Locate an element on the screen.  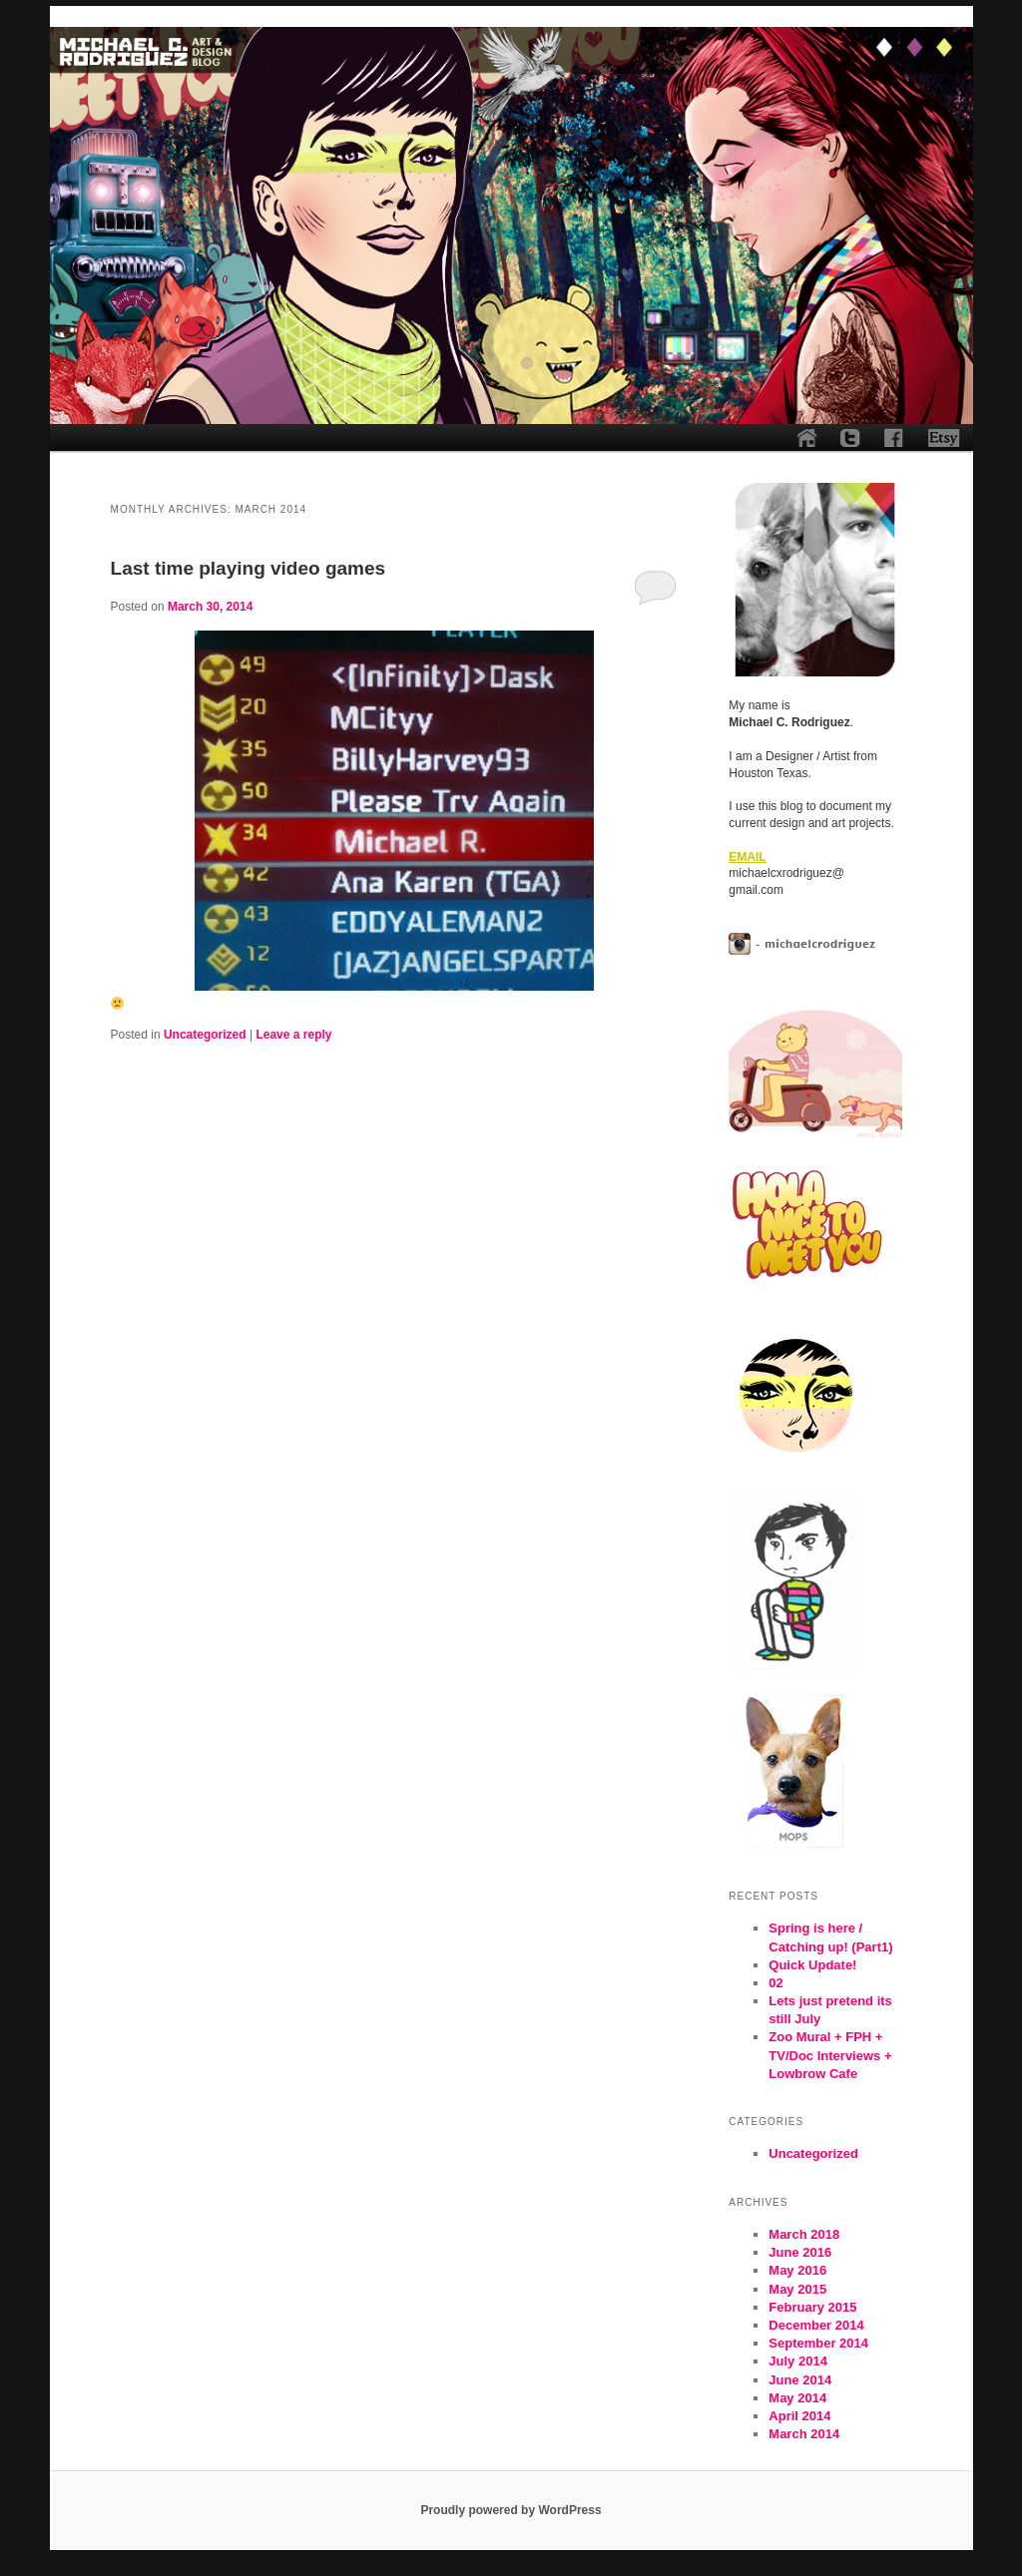
Quick Update! is located at coordinates (812, 1964).